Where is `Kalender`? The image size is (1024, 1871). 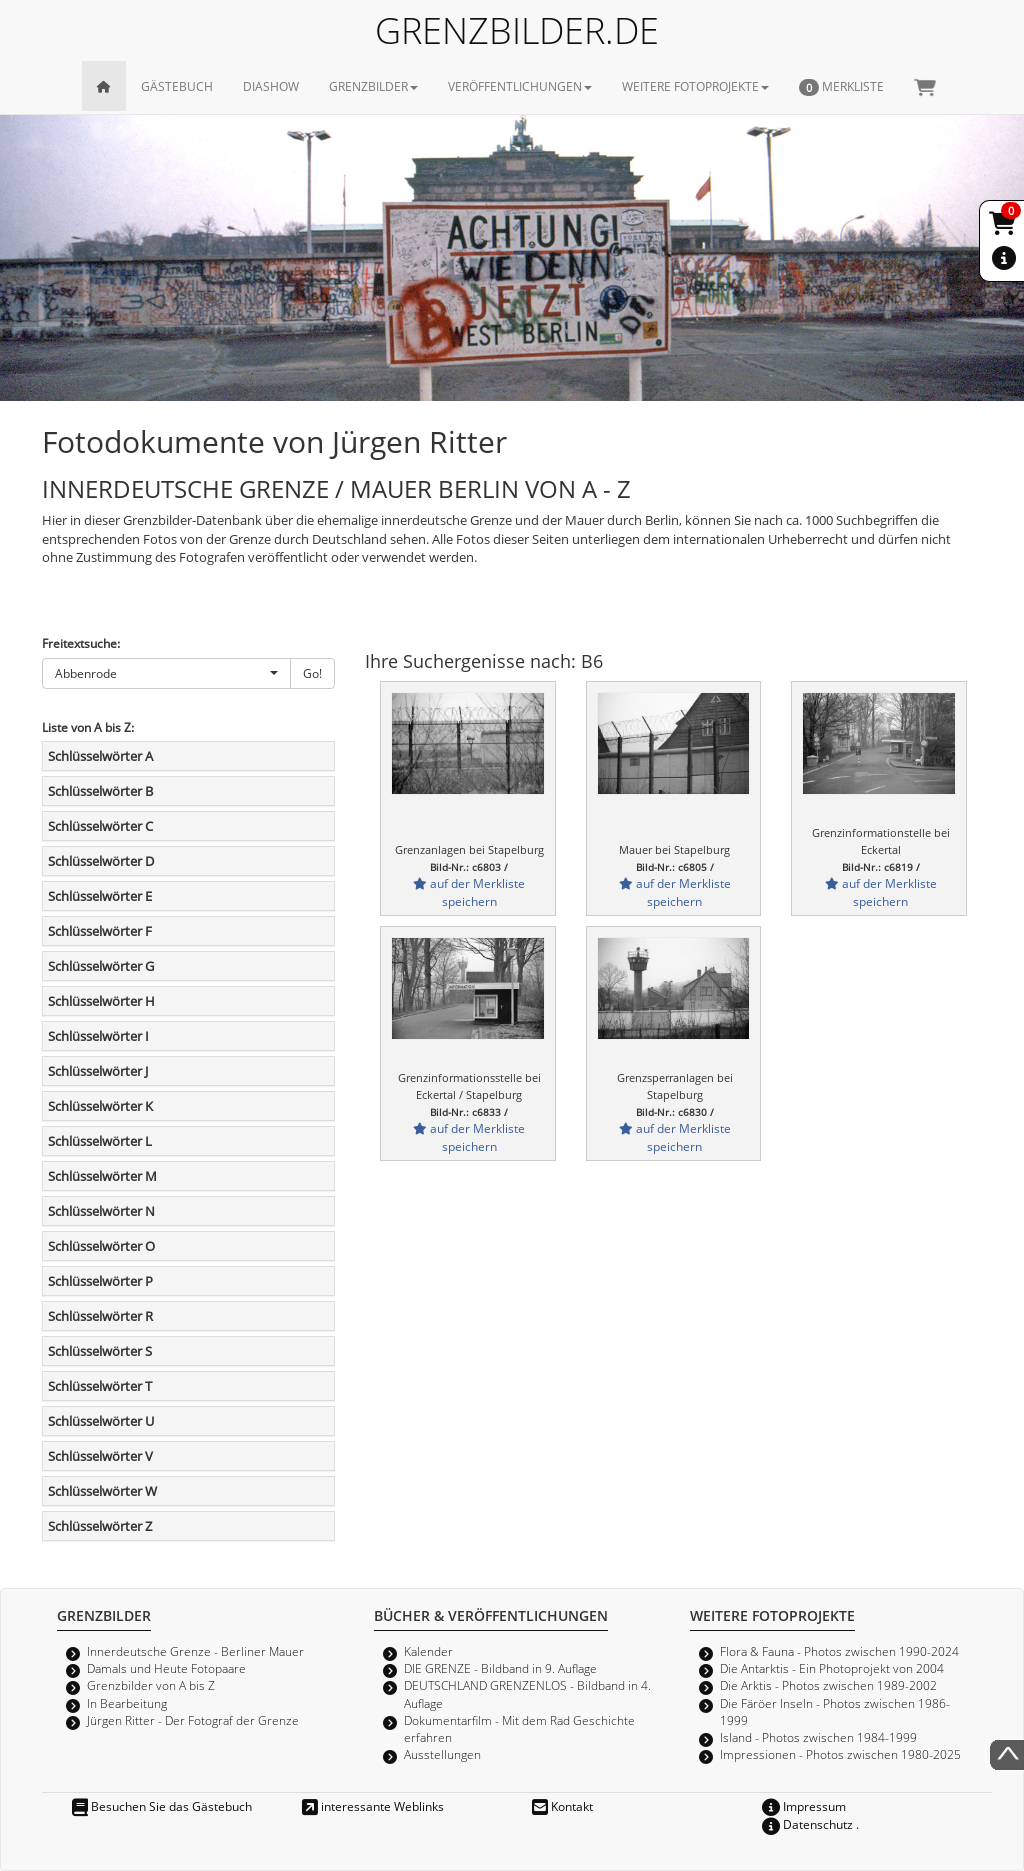
Kalender is located at coordinates (428, 1651).